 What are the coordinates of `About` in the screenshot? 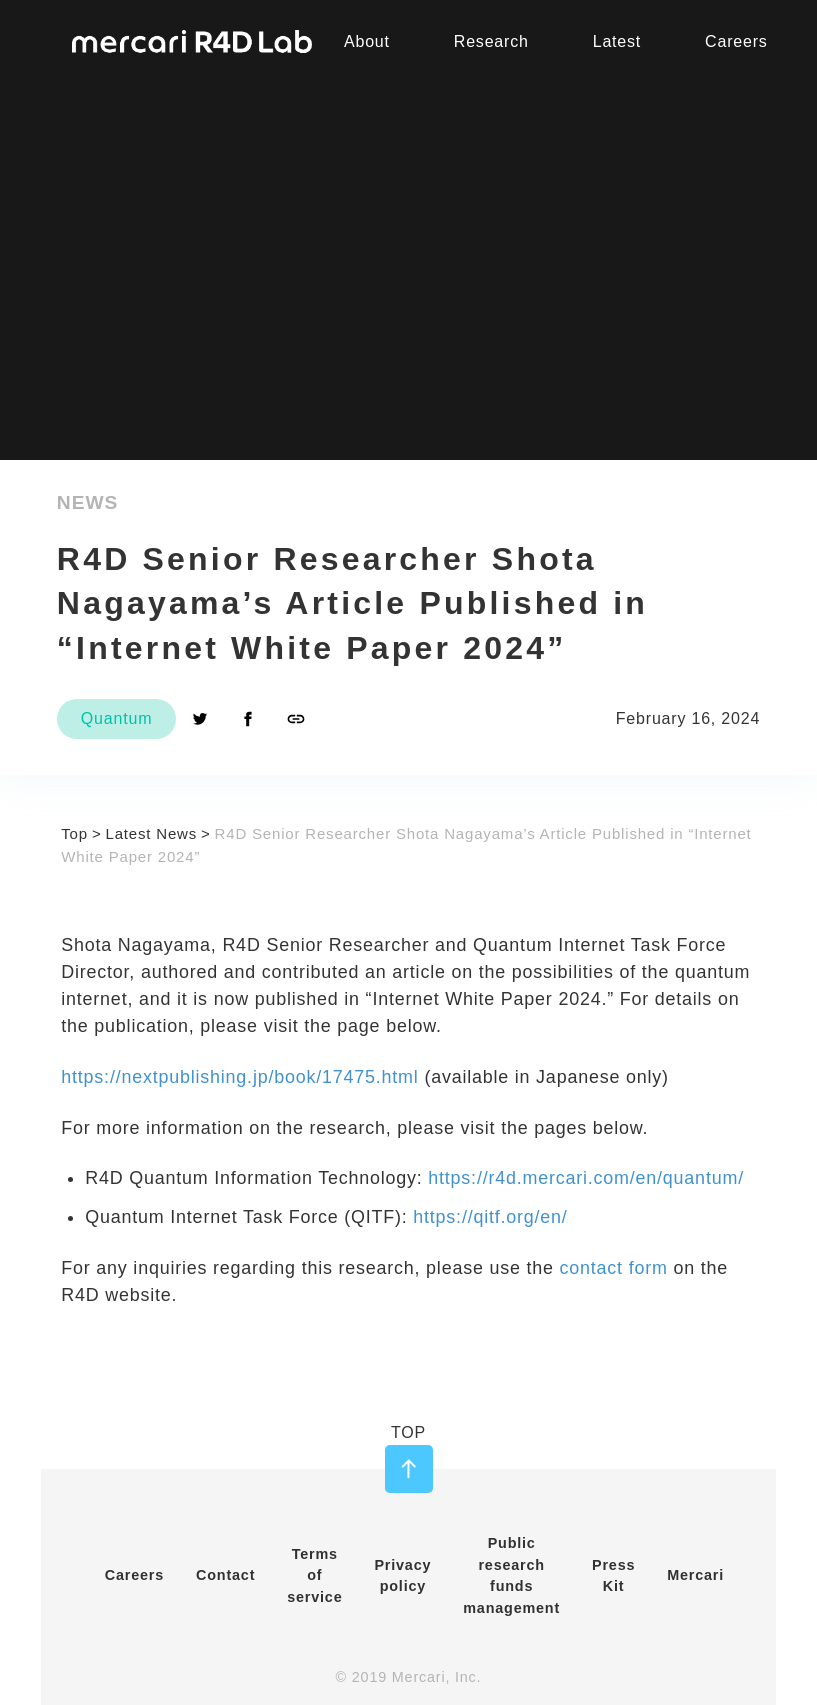 It's located at (367, 41).